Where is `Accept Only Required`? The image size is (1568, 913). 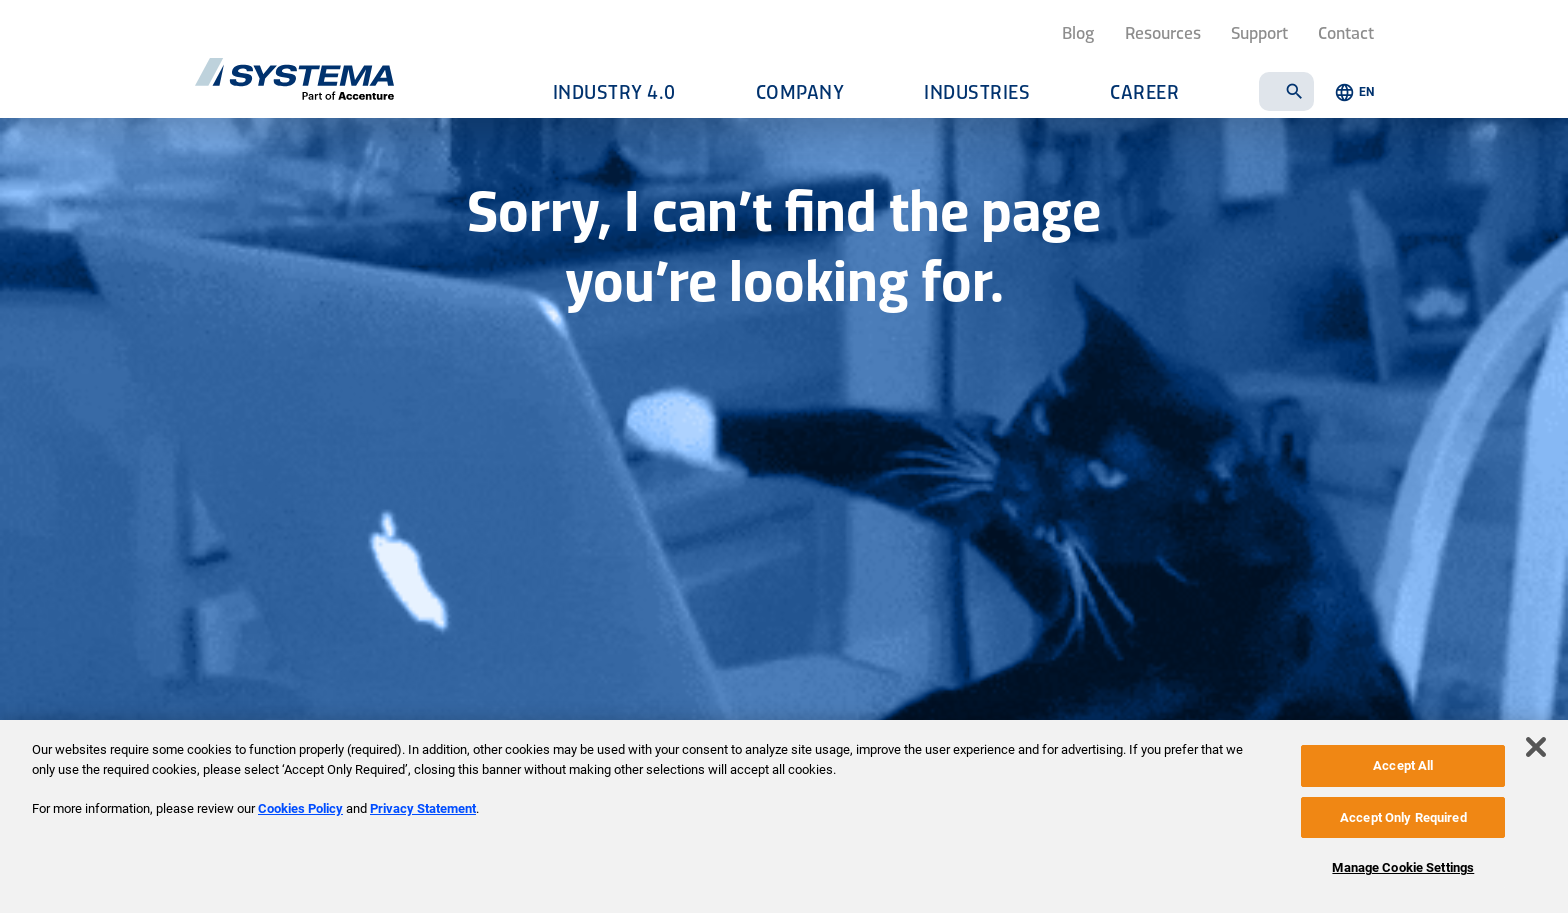 Accept Only Required is located at coordinates (1403, 817).